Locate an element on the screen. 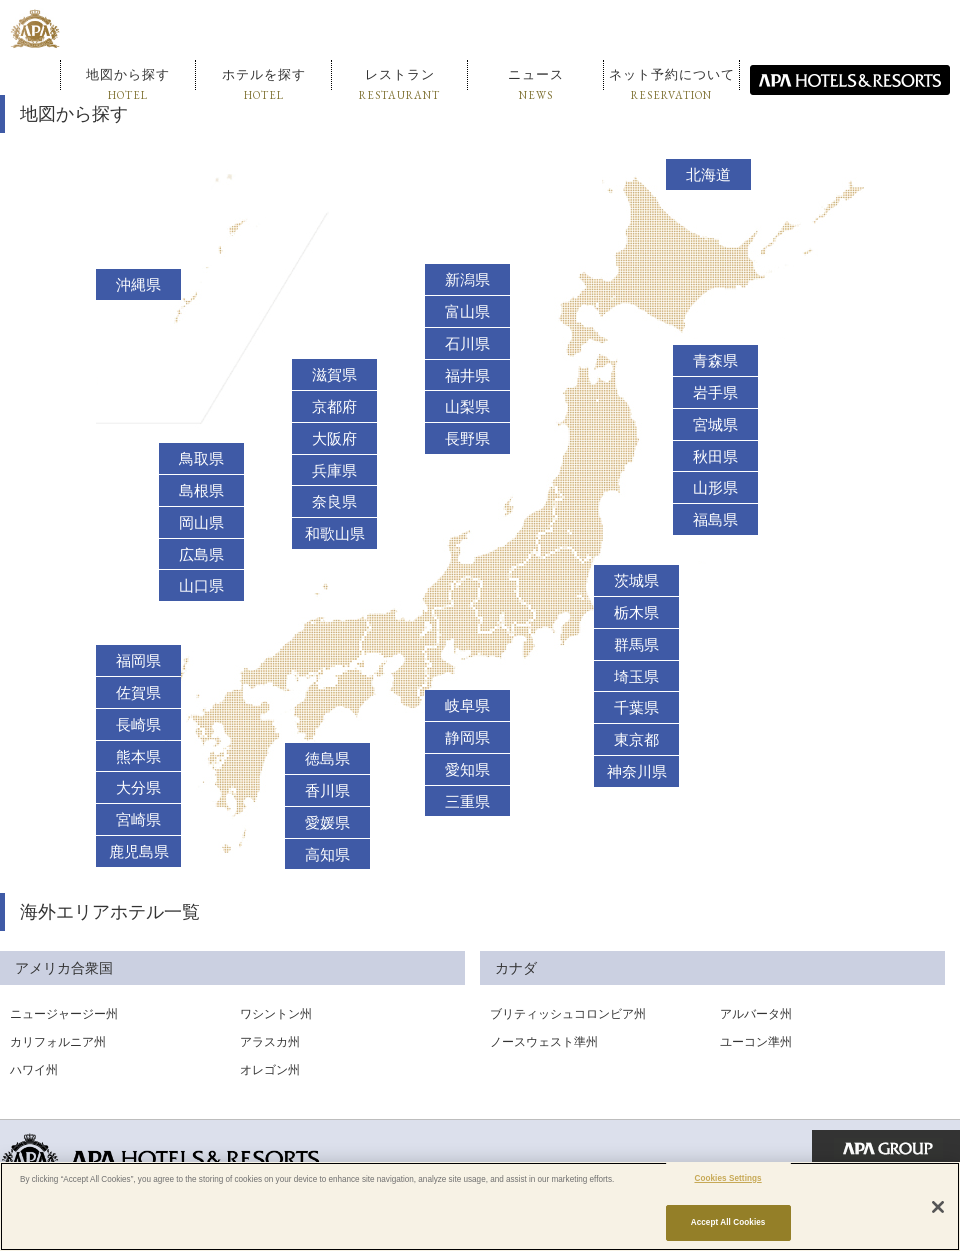  アラスカ州 is located at coordinates (270, 1042).